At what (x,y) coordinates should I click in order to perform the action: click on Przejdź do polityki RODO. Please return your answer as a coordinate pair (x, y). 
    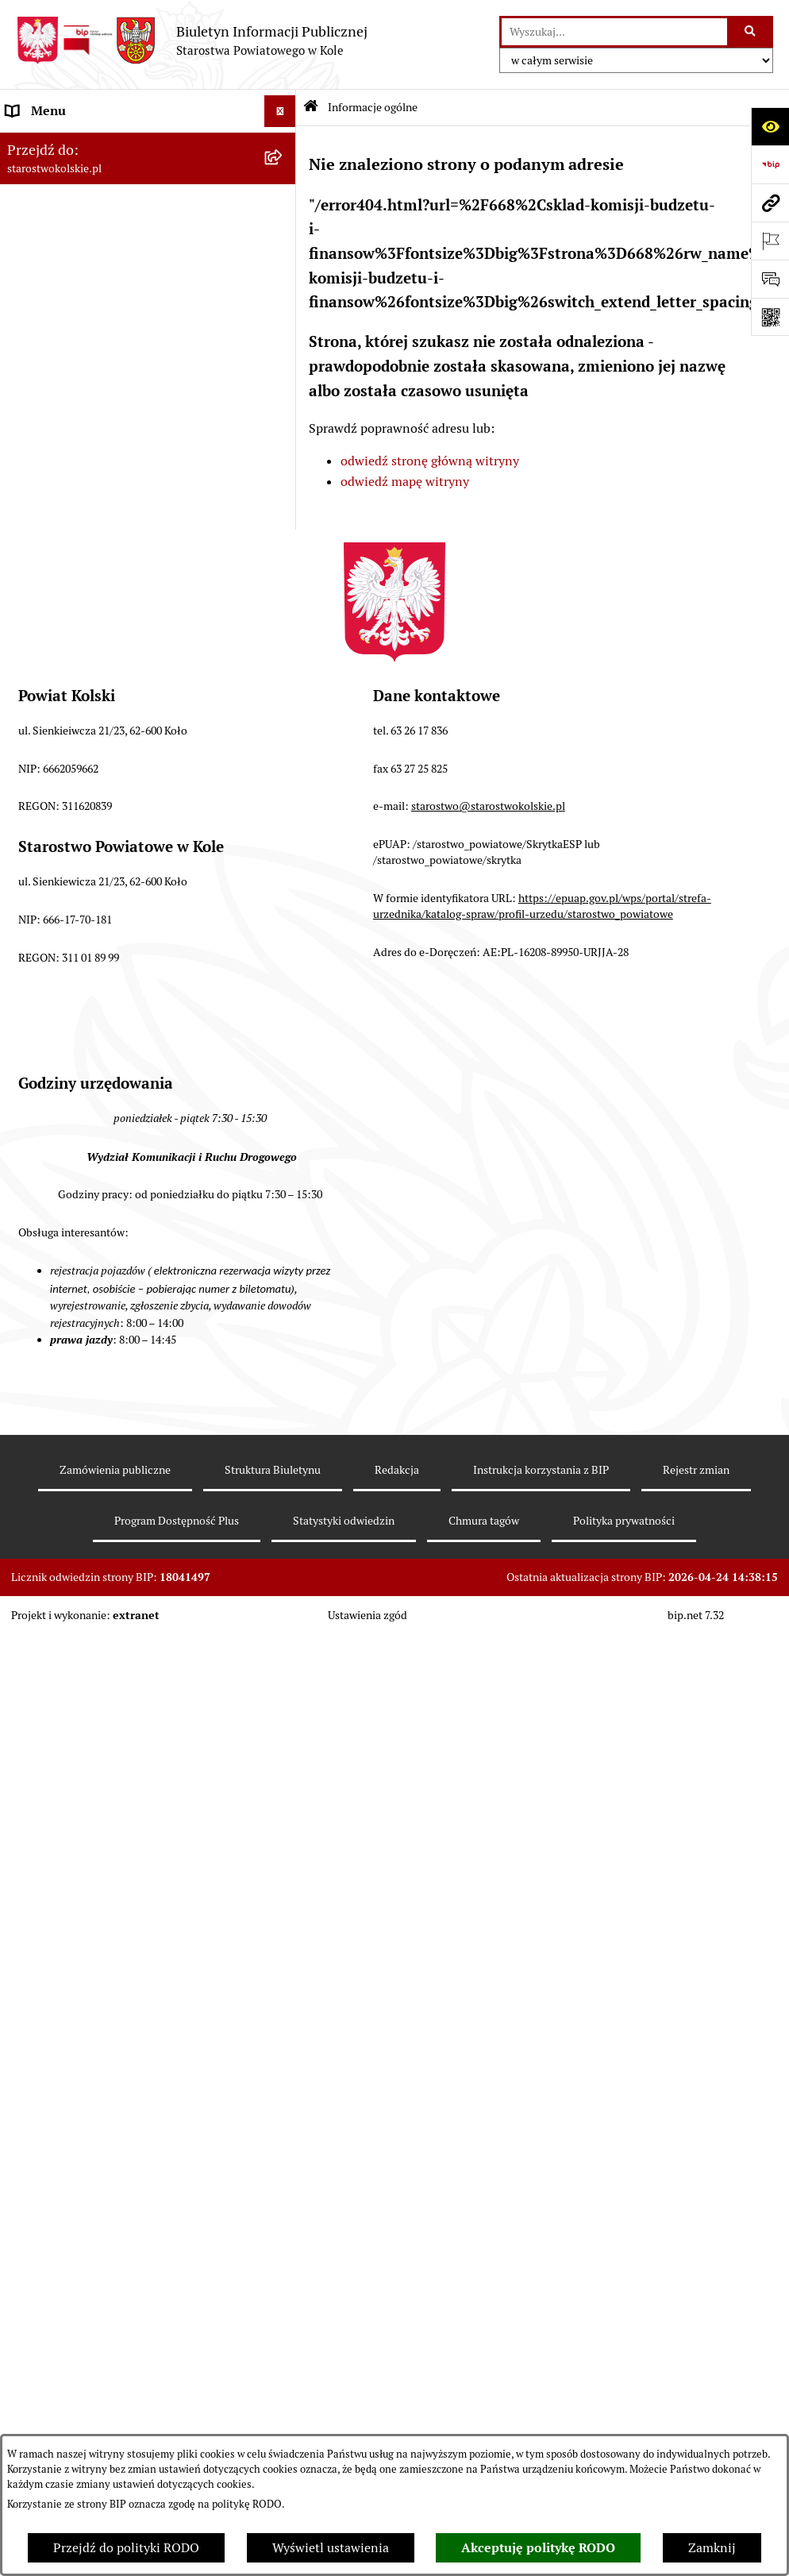
    Looking at the image, I should click on (126, 2547).